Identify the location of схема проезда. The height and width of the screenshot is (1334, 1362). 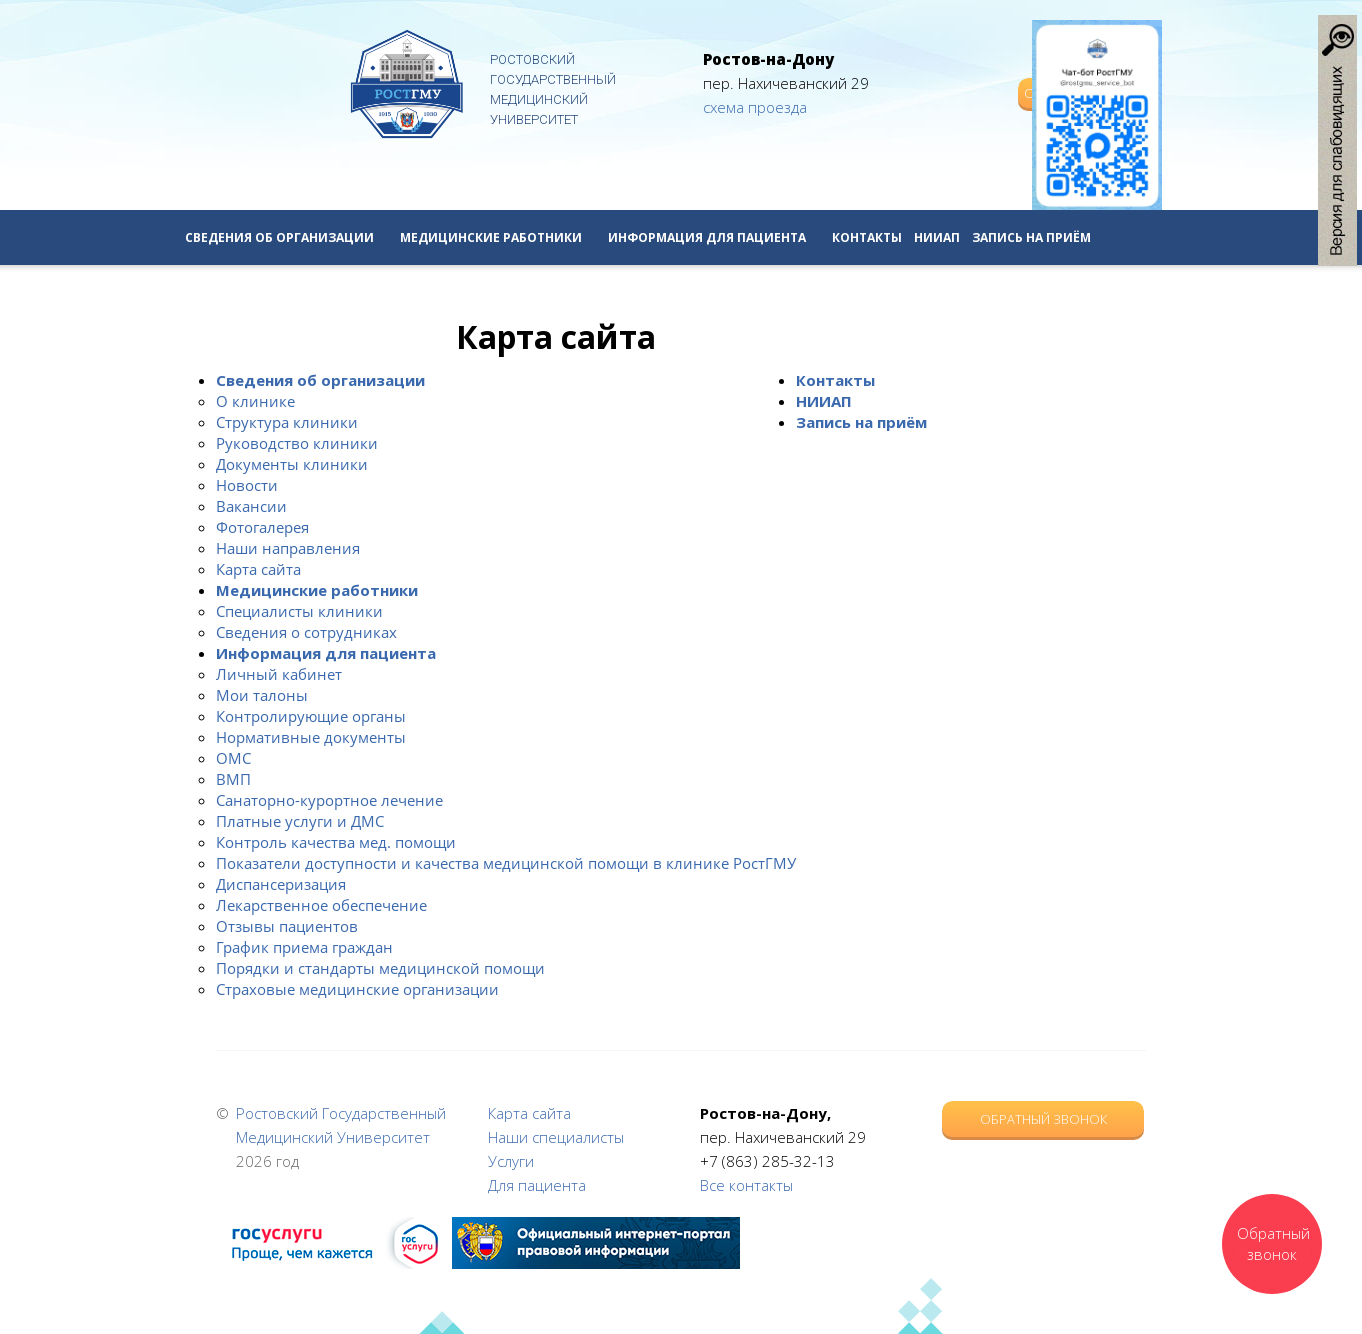
(755, 107).